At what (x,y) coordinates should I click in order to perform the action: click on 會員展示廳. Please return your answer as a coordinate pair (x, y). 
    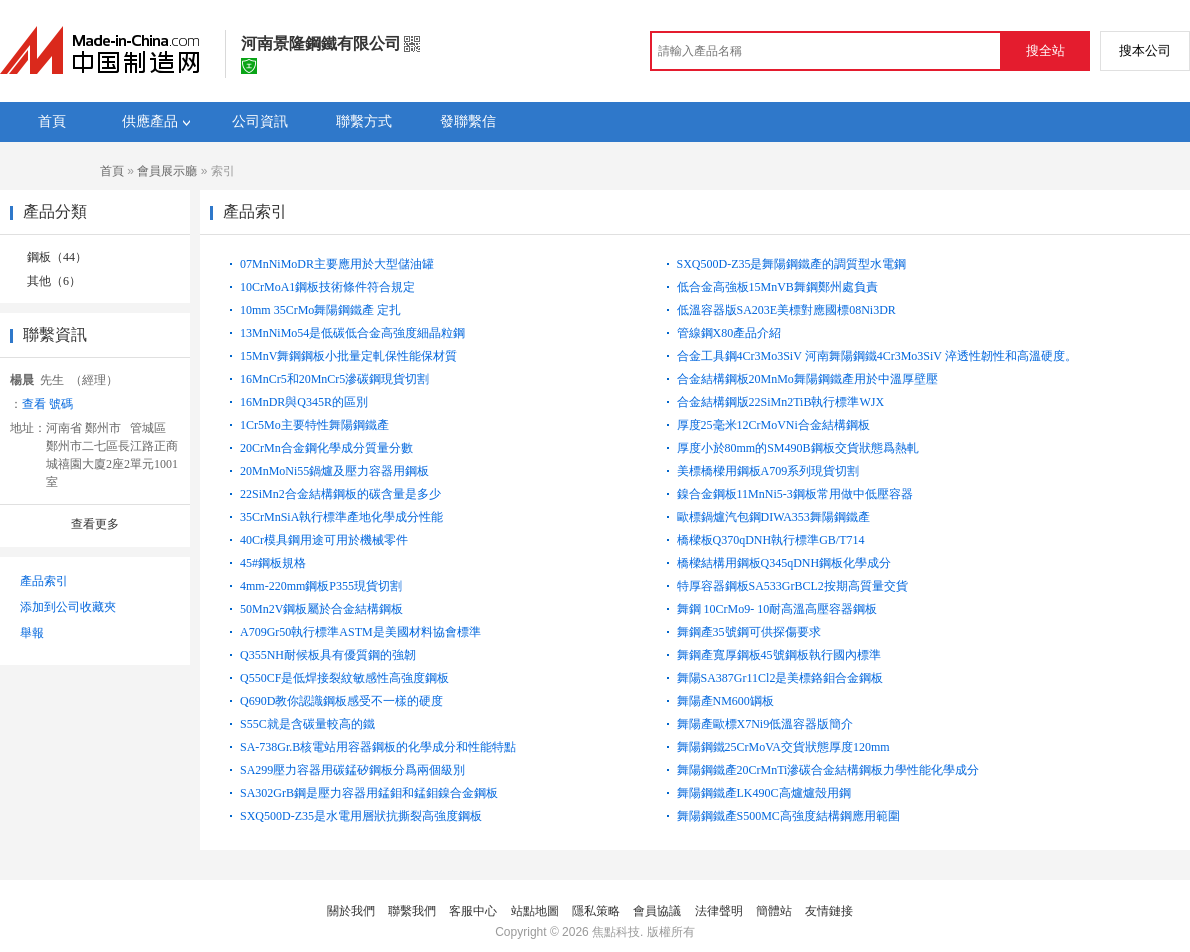
    Looking at the image, I should click on (167, 171).